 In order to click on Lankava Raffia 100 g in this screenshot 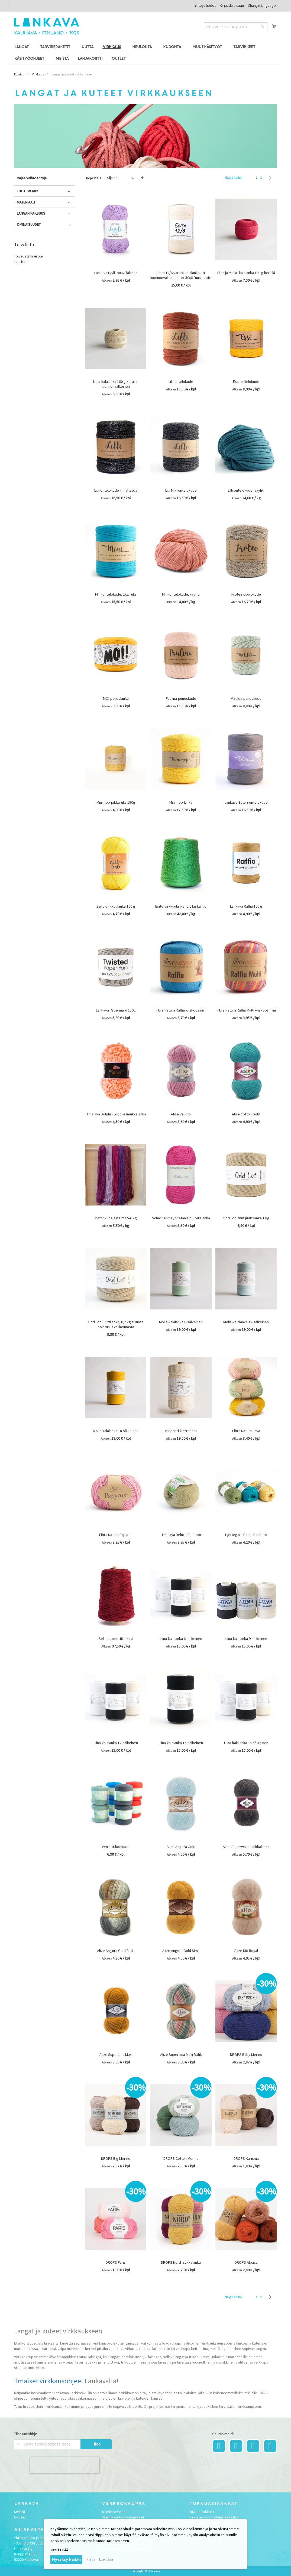, I will do `click(246, 906)`.